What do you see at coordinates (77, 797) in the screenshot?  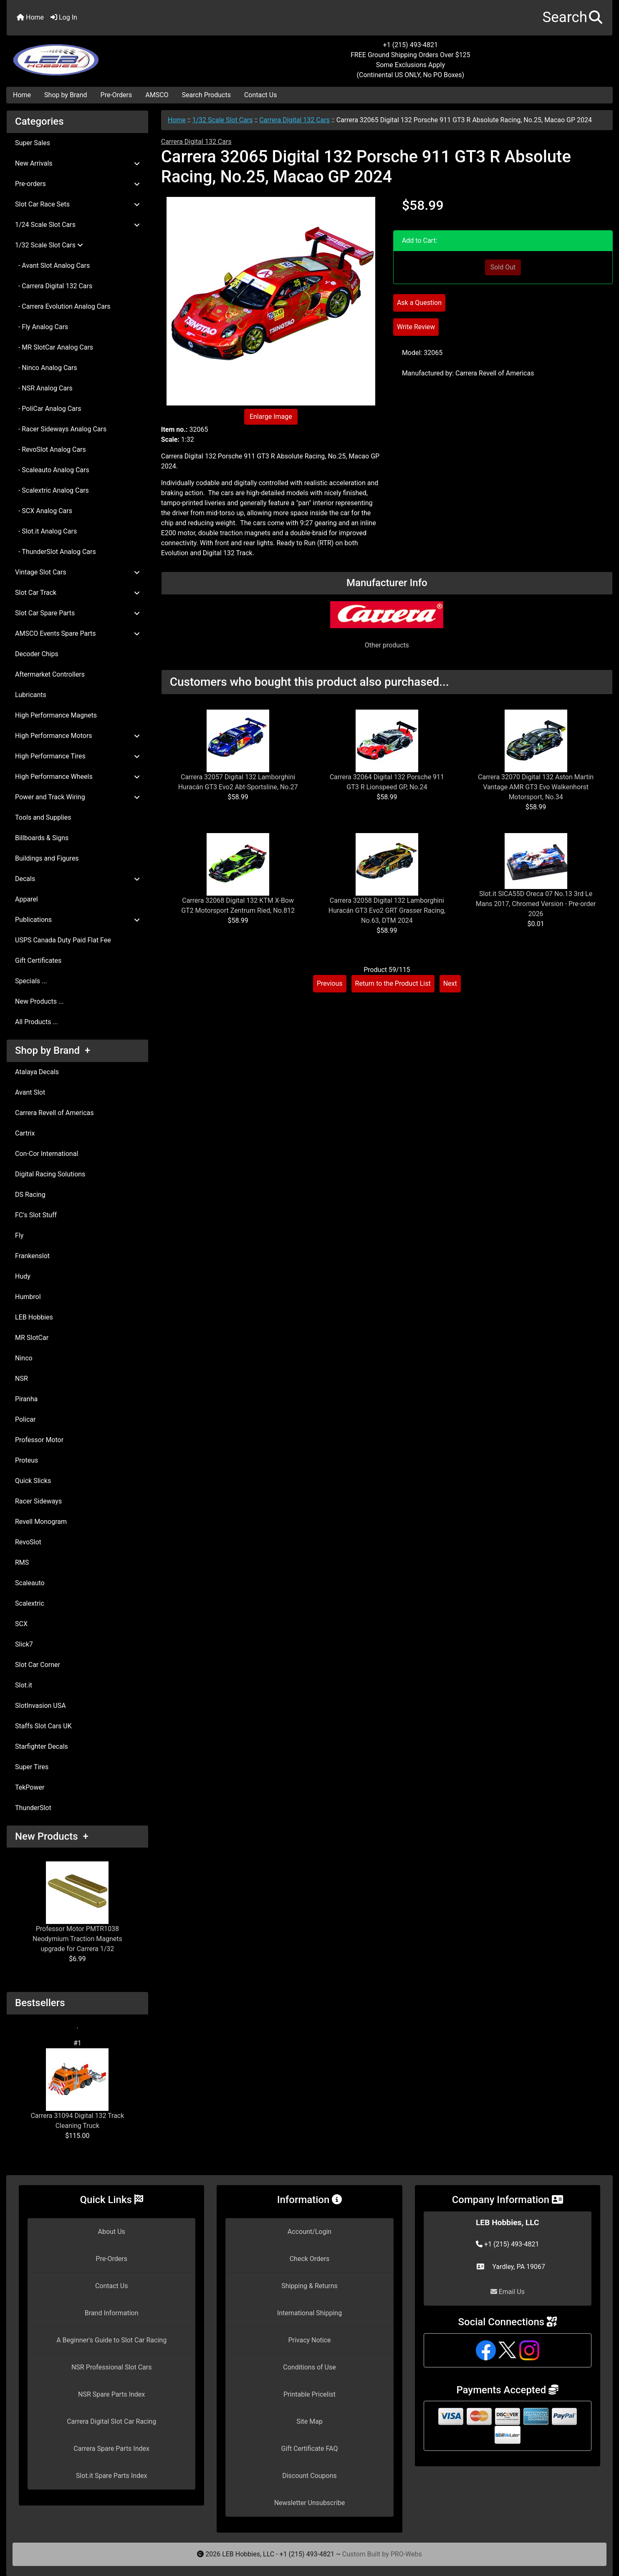 I see `Power and Track Wiring` at bounding box center [77, 797].